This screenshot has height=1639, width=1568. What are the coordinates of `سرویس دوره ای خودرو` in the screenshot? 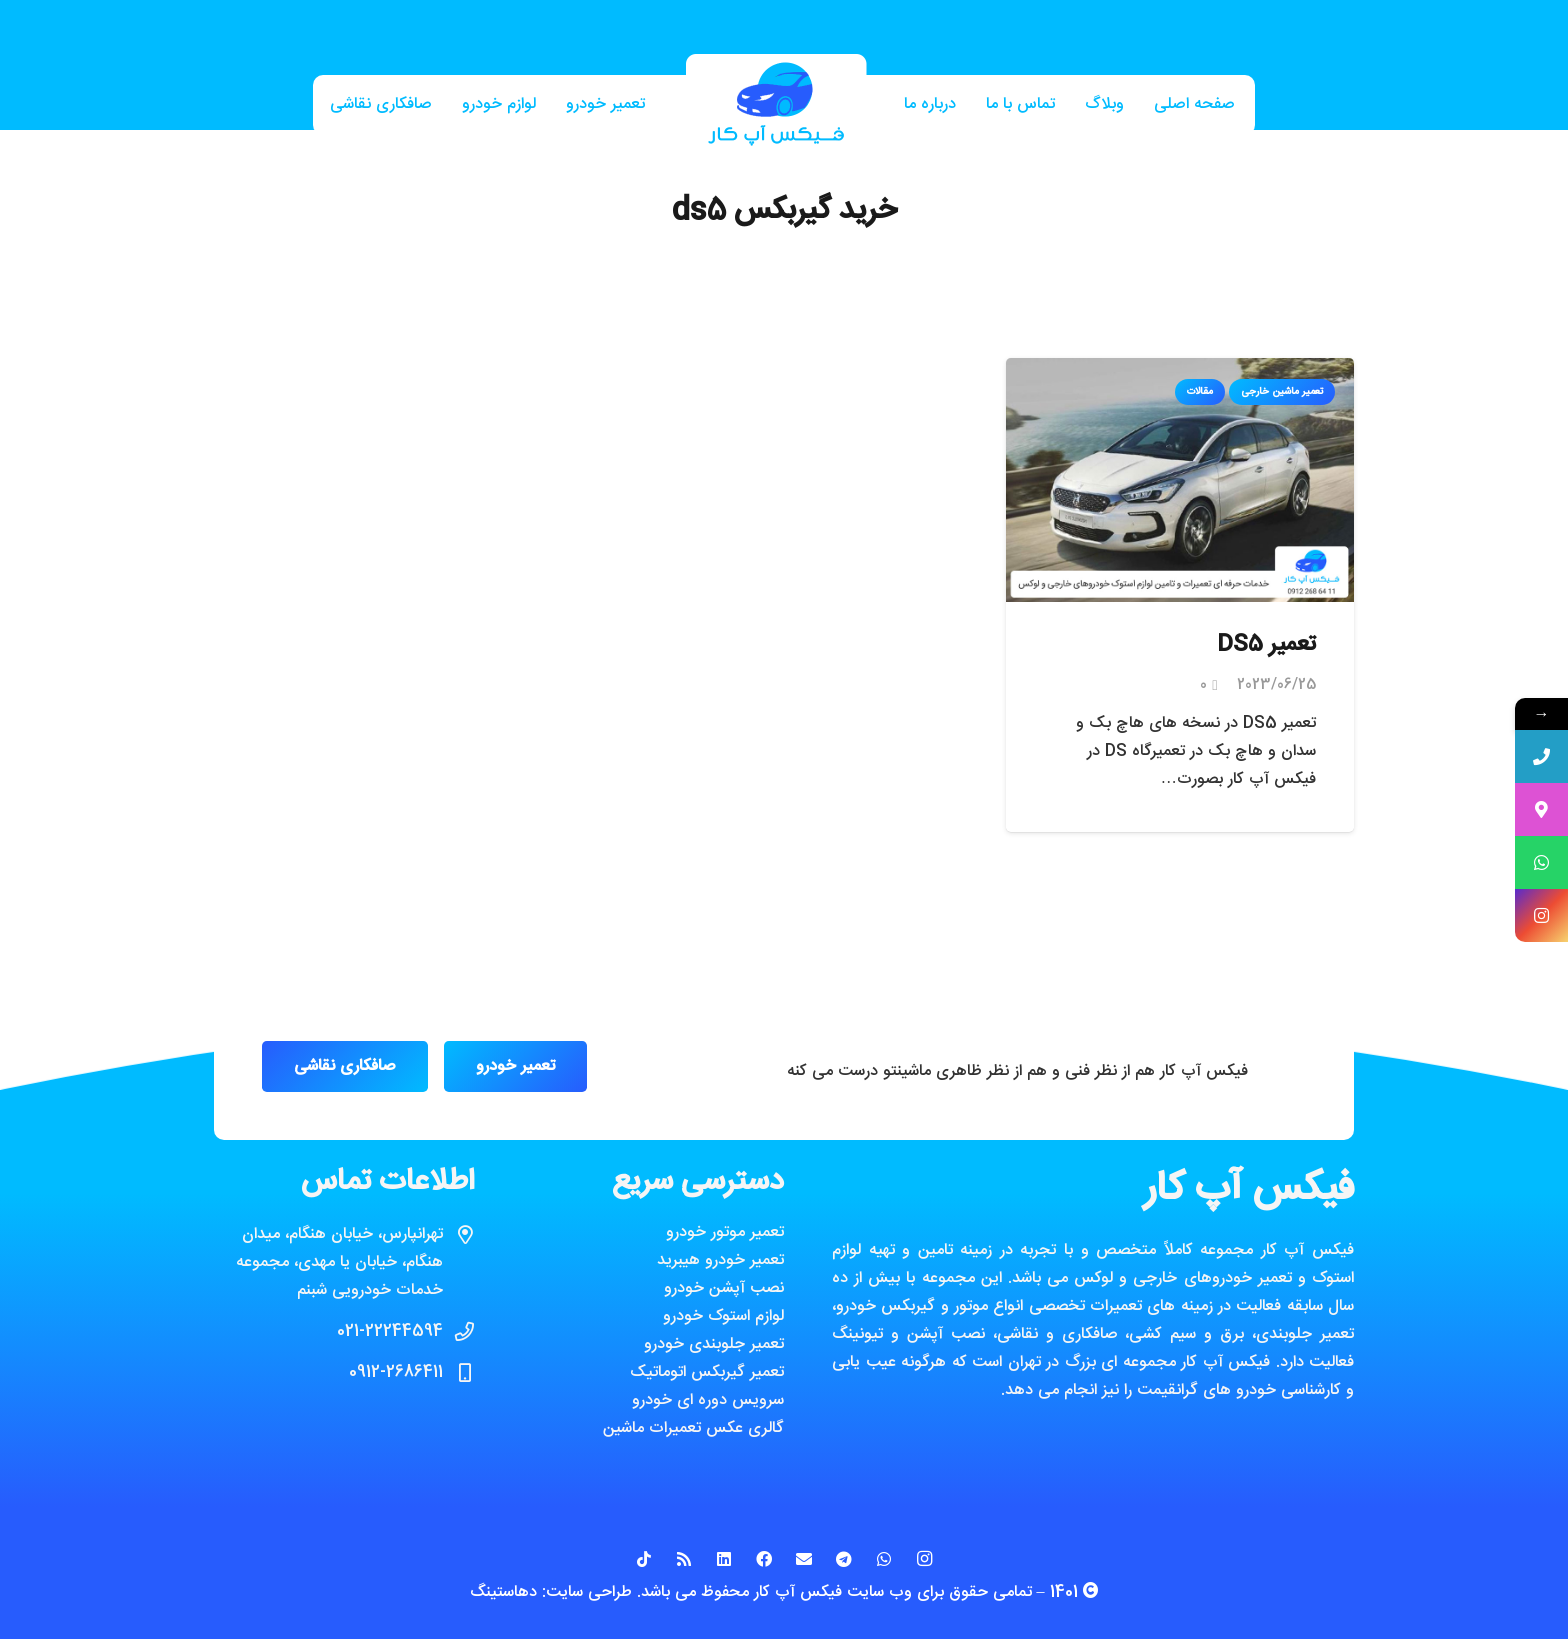 It's located at (708, 1400).